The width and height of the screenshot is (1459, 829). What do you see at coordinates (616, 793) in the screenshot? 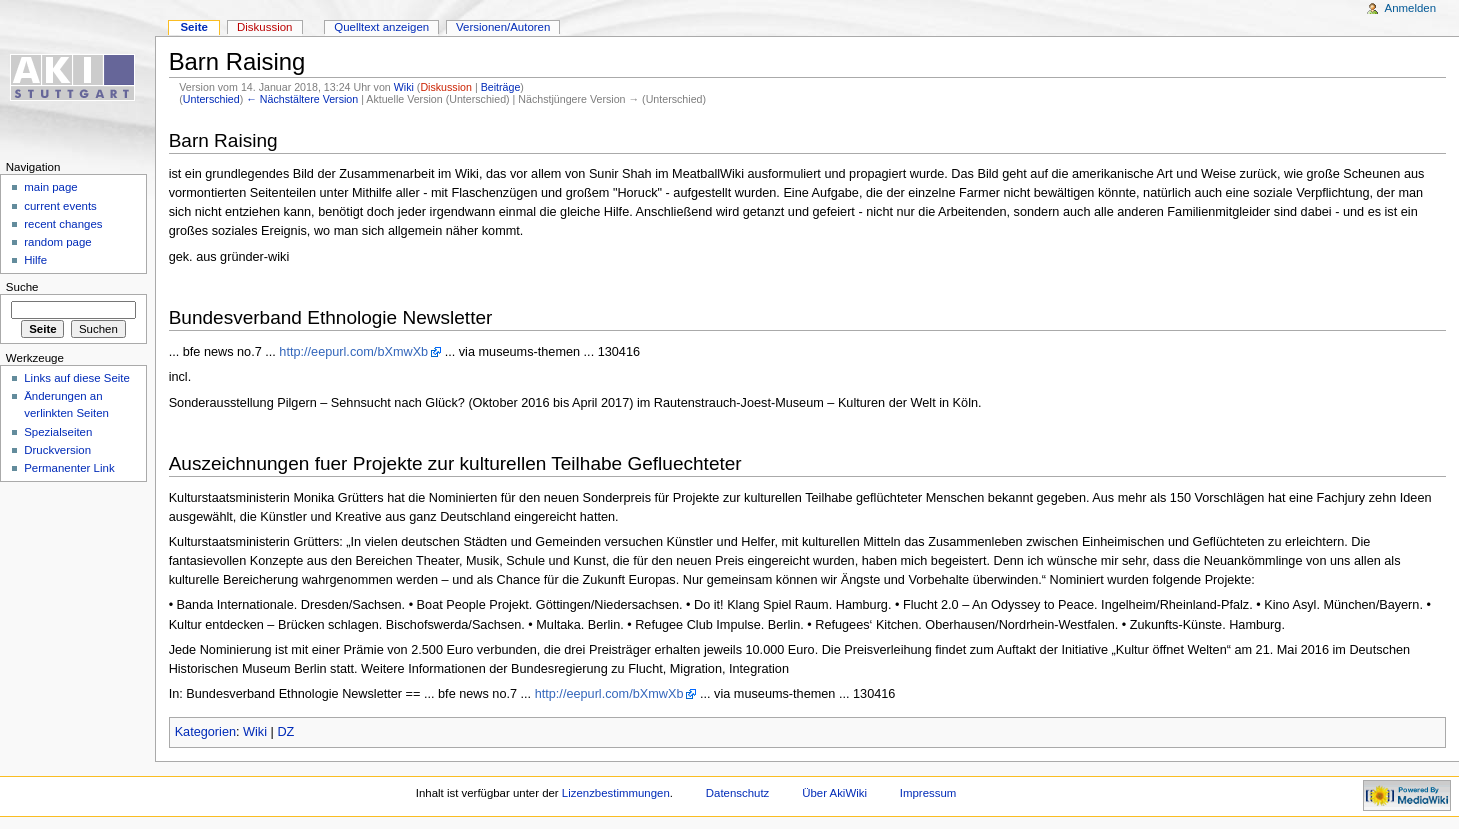
I see `Lizenzbestimmungen` at bounding box center [616, 793].